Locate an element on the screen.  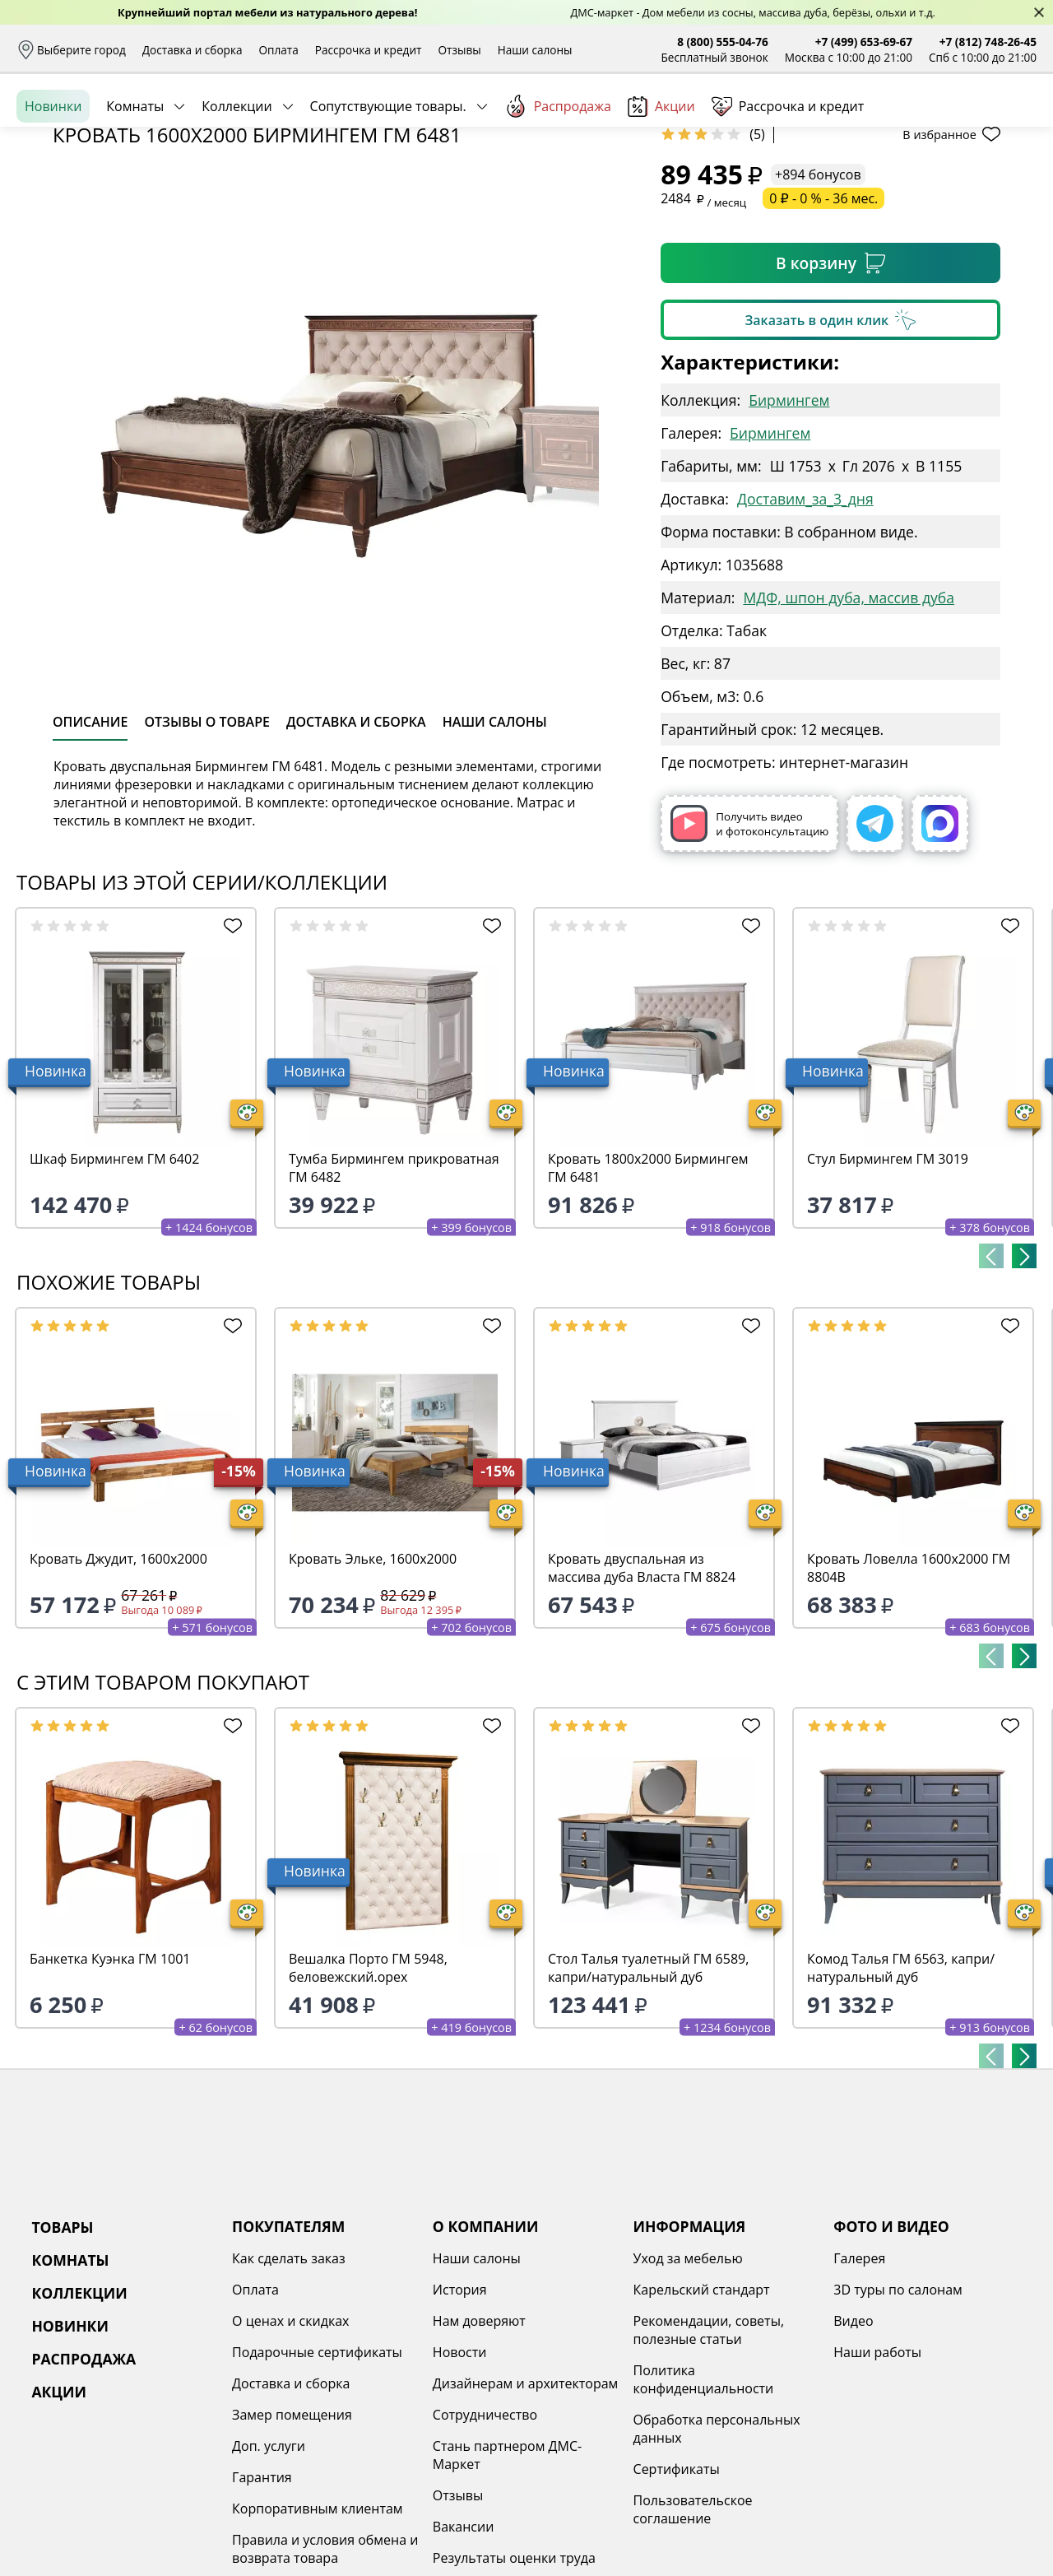
Получить видео и фотоконсультацию is located at coordinates (749, 950).